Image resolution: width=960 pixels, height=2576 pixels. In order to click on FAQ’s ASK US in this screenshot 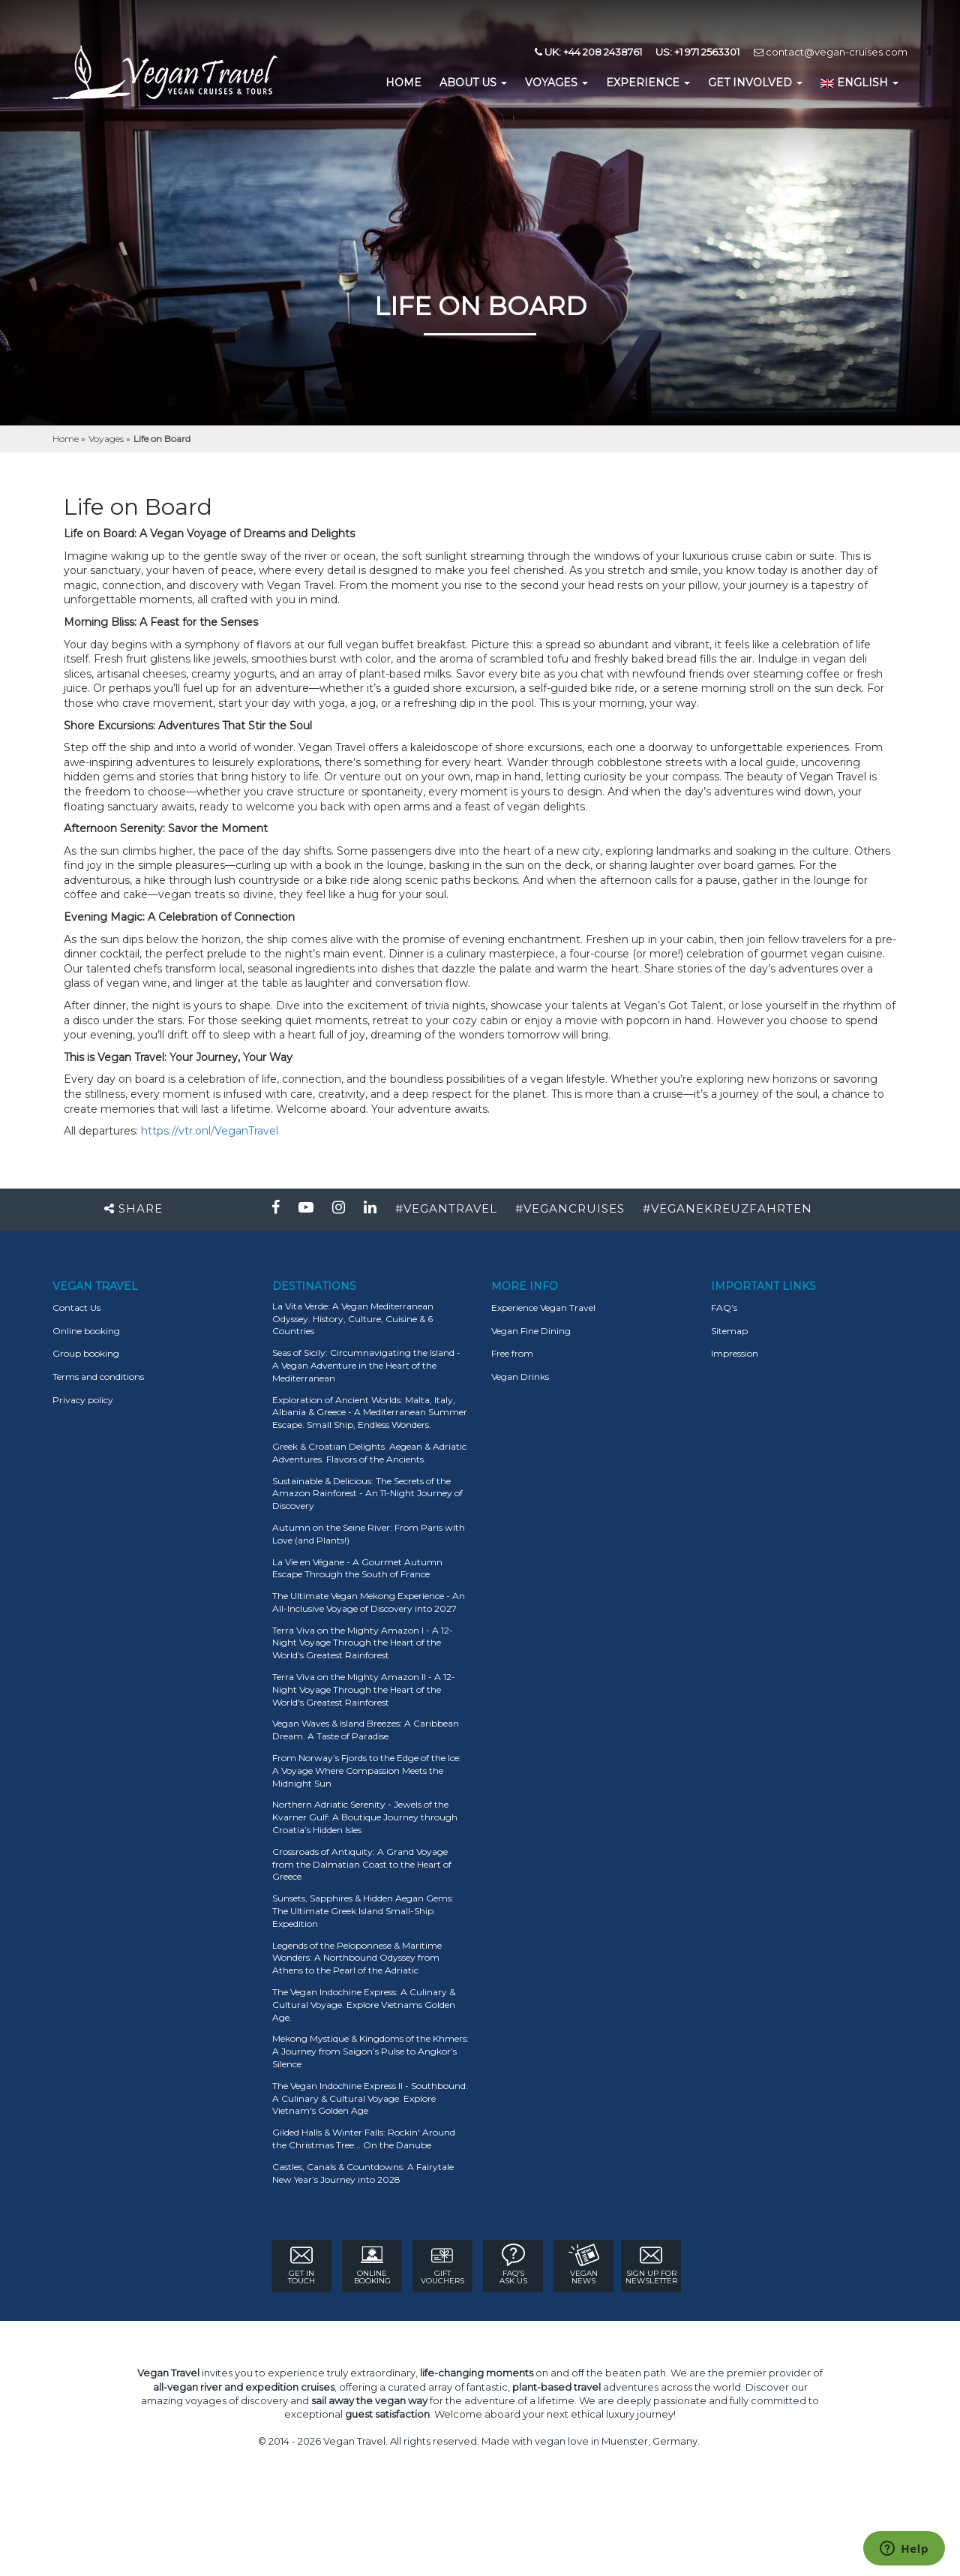, I will do `click(513, 2265)`.